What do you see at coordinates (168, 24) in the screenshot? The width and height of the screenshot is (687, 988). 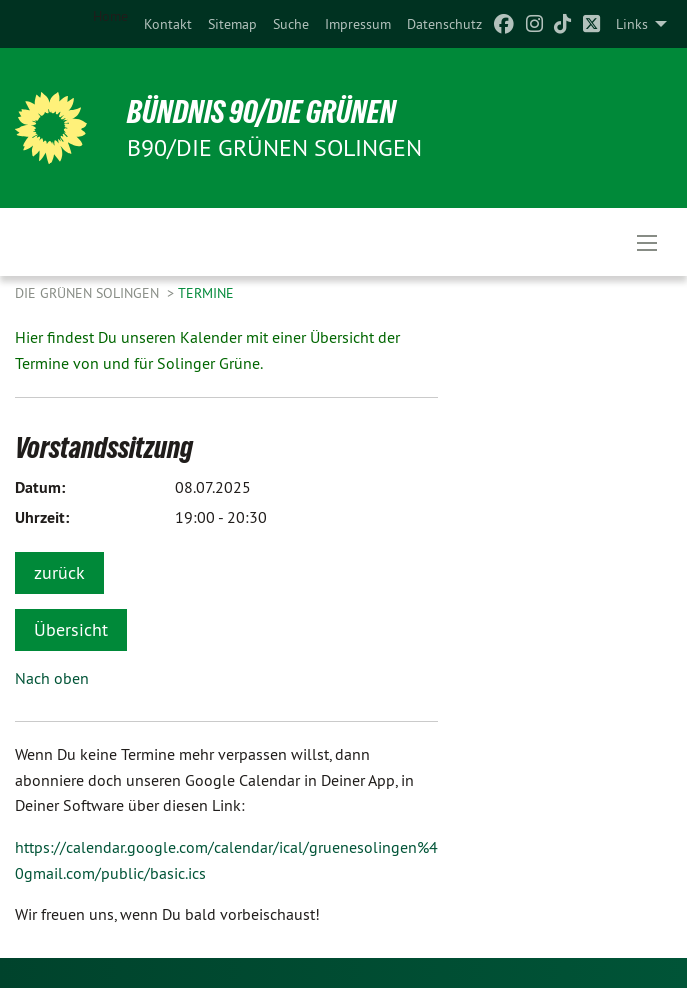 I see `Kontakt` at bounding box center [168, 24].